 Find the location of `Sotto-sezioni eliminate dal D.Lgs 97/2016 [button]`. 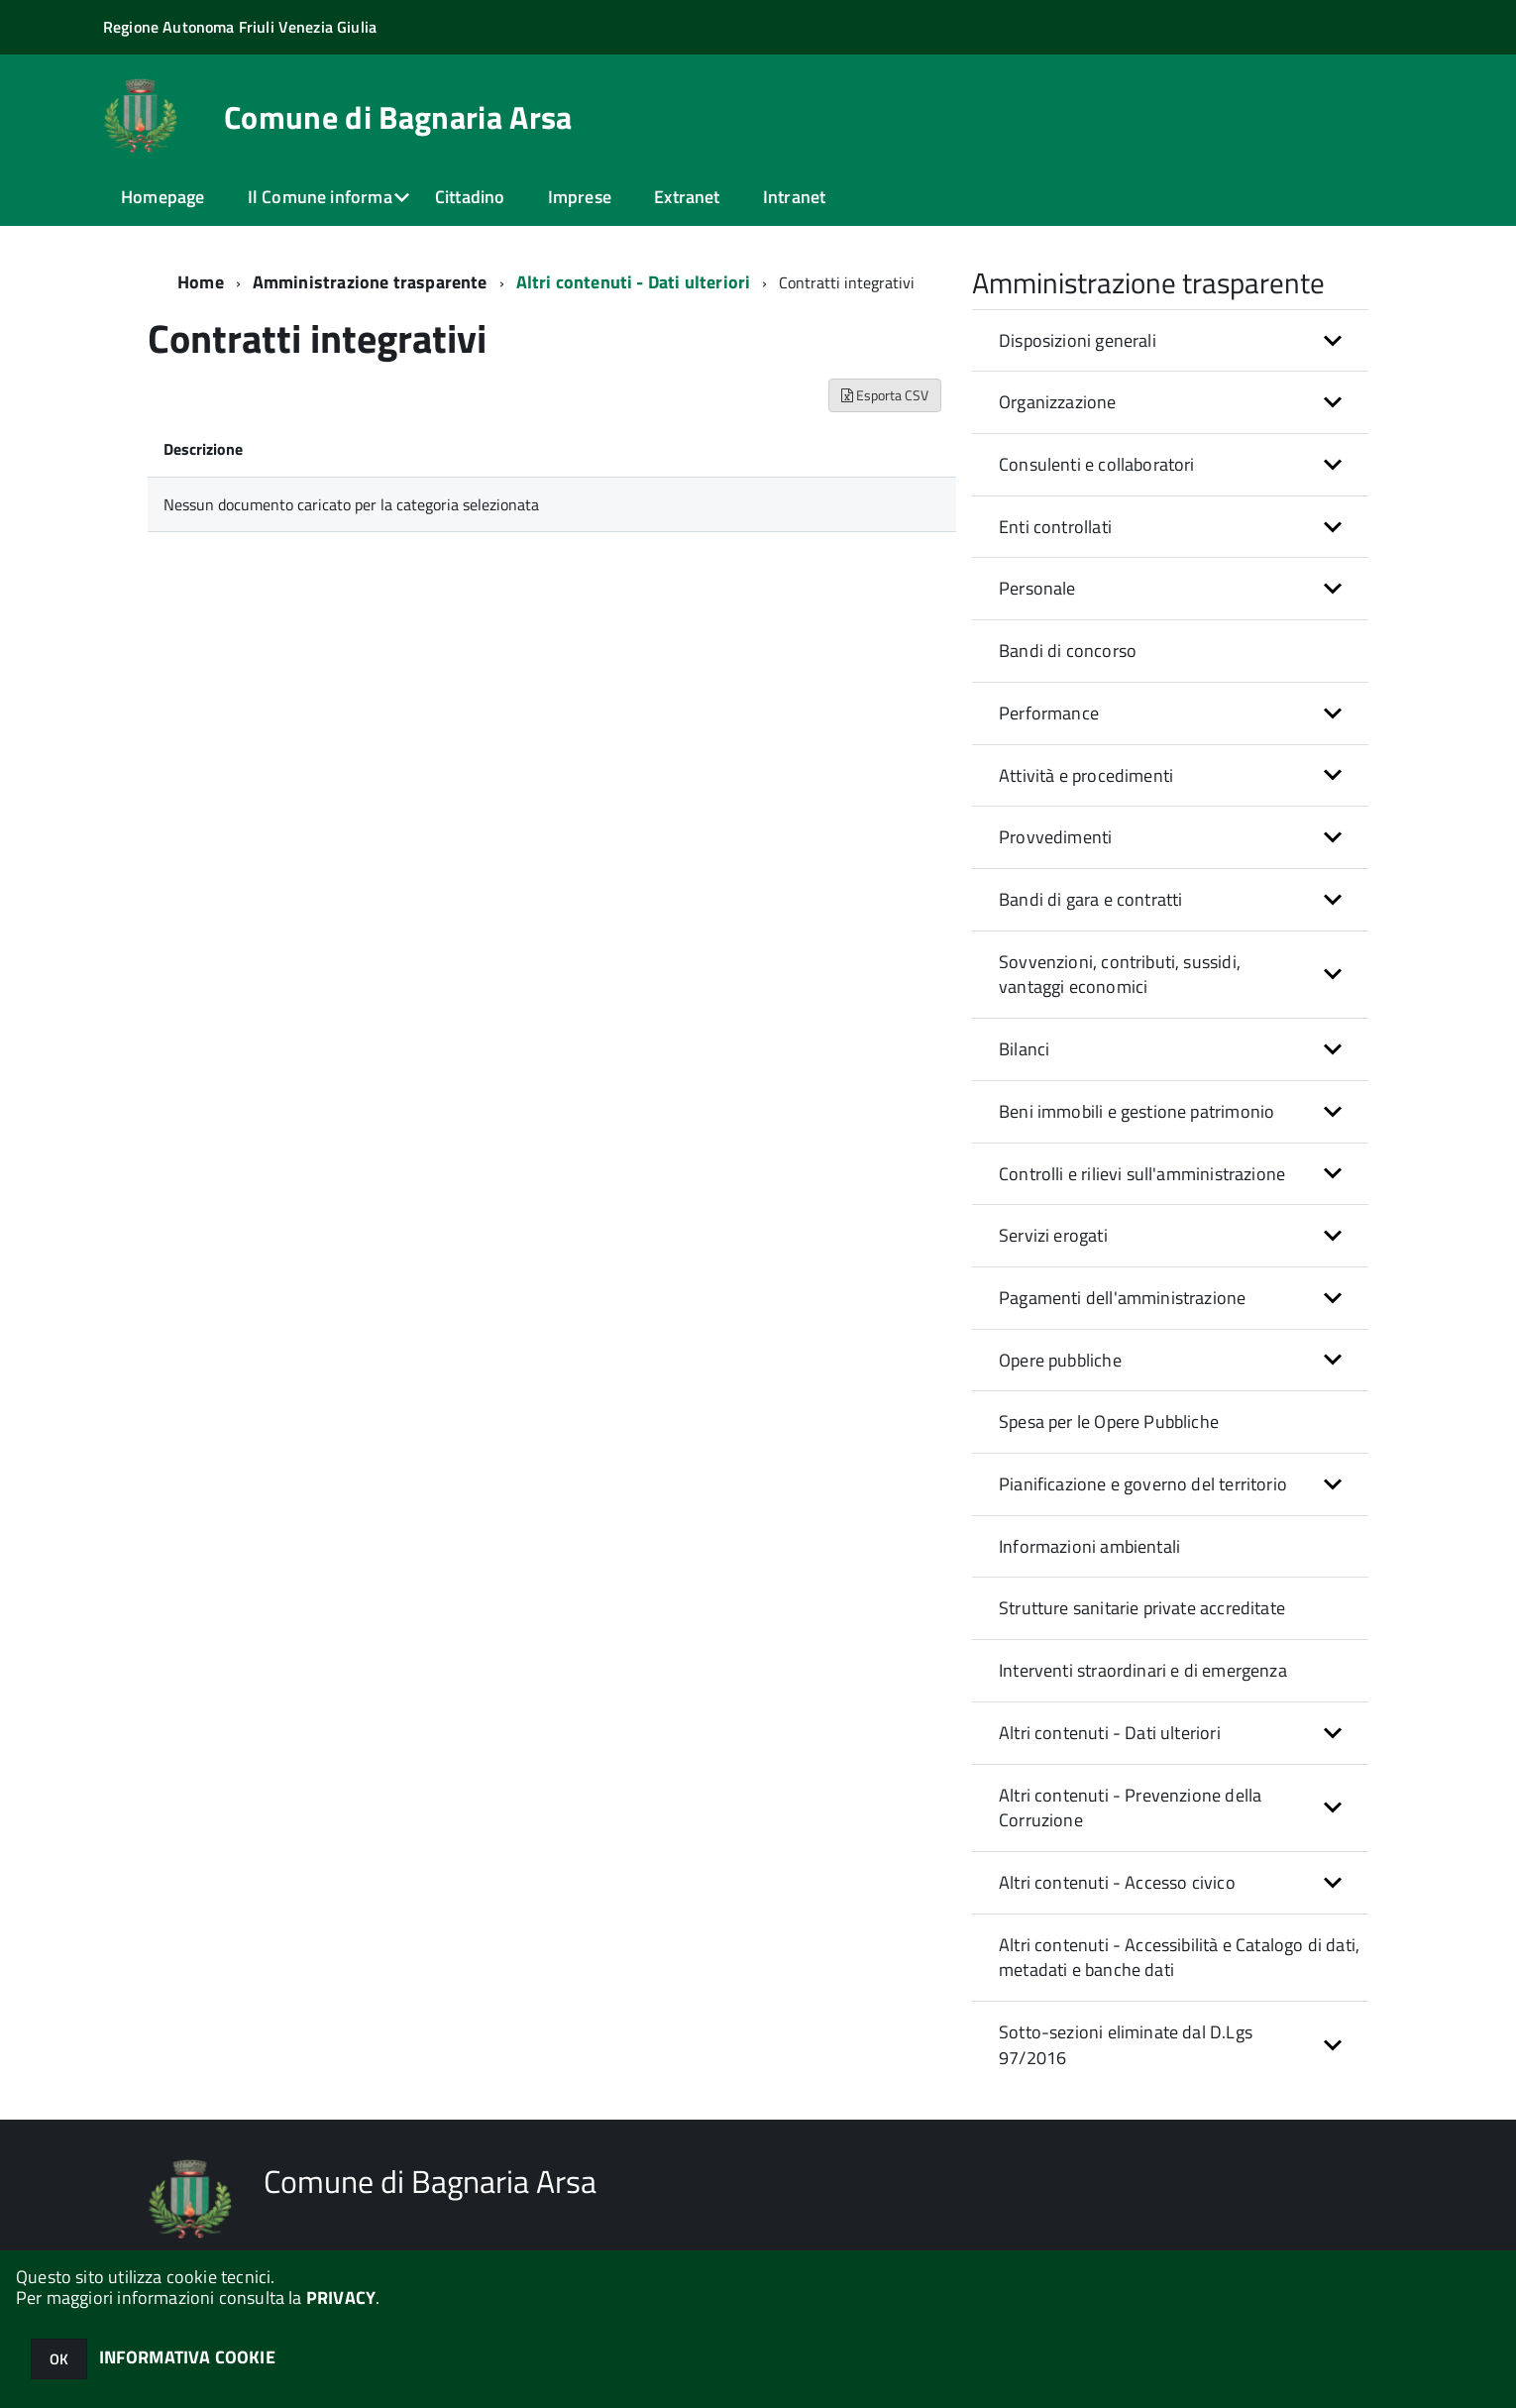

Sotto-sezioni eliminate dal D.Lgs 97/2016 [button] is located at coordinates (1125, 2045).